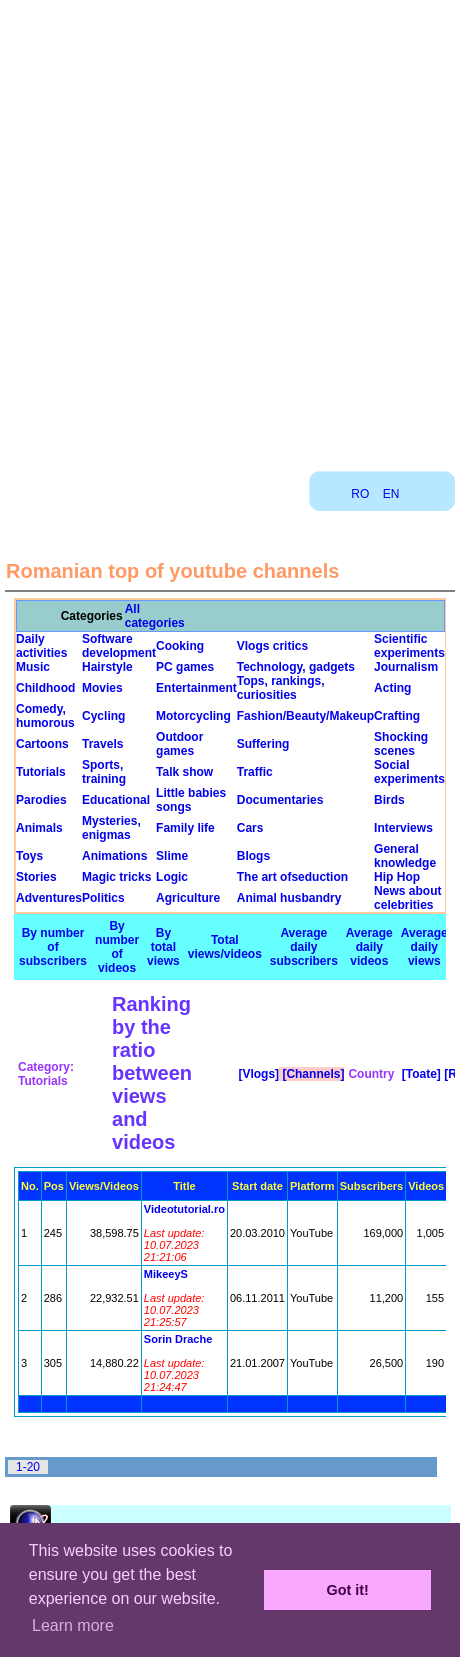 The image size is (460, 1657). I want to click on The art ofseduction, so click(292, 877).